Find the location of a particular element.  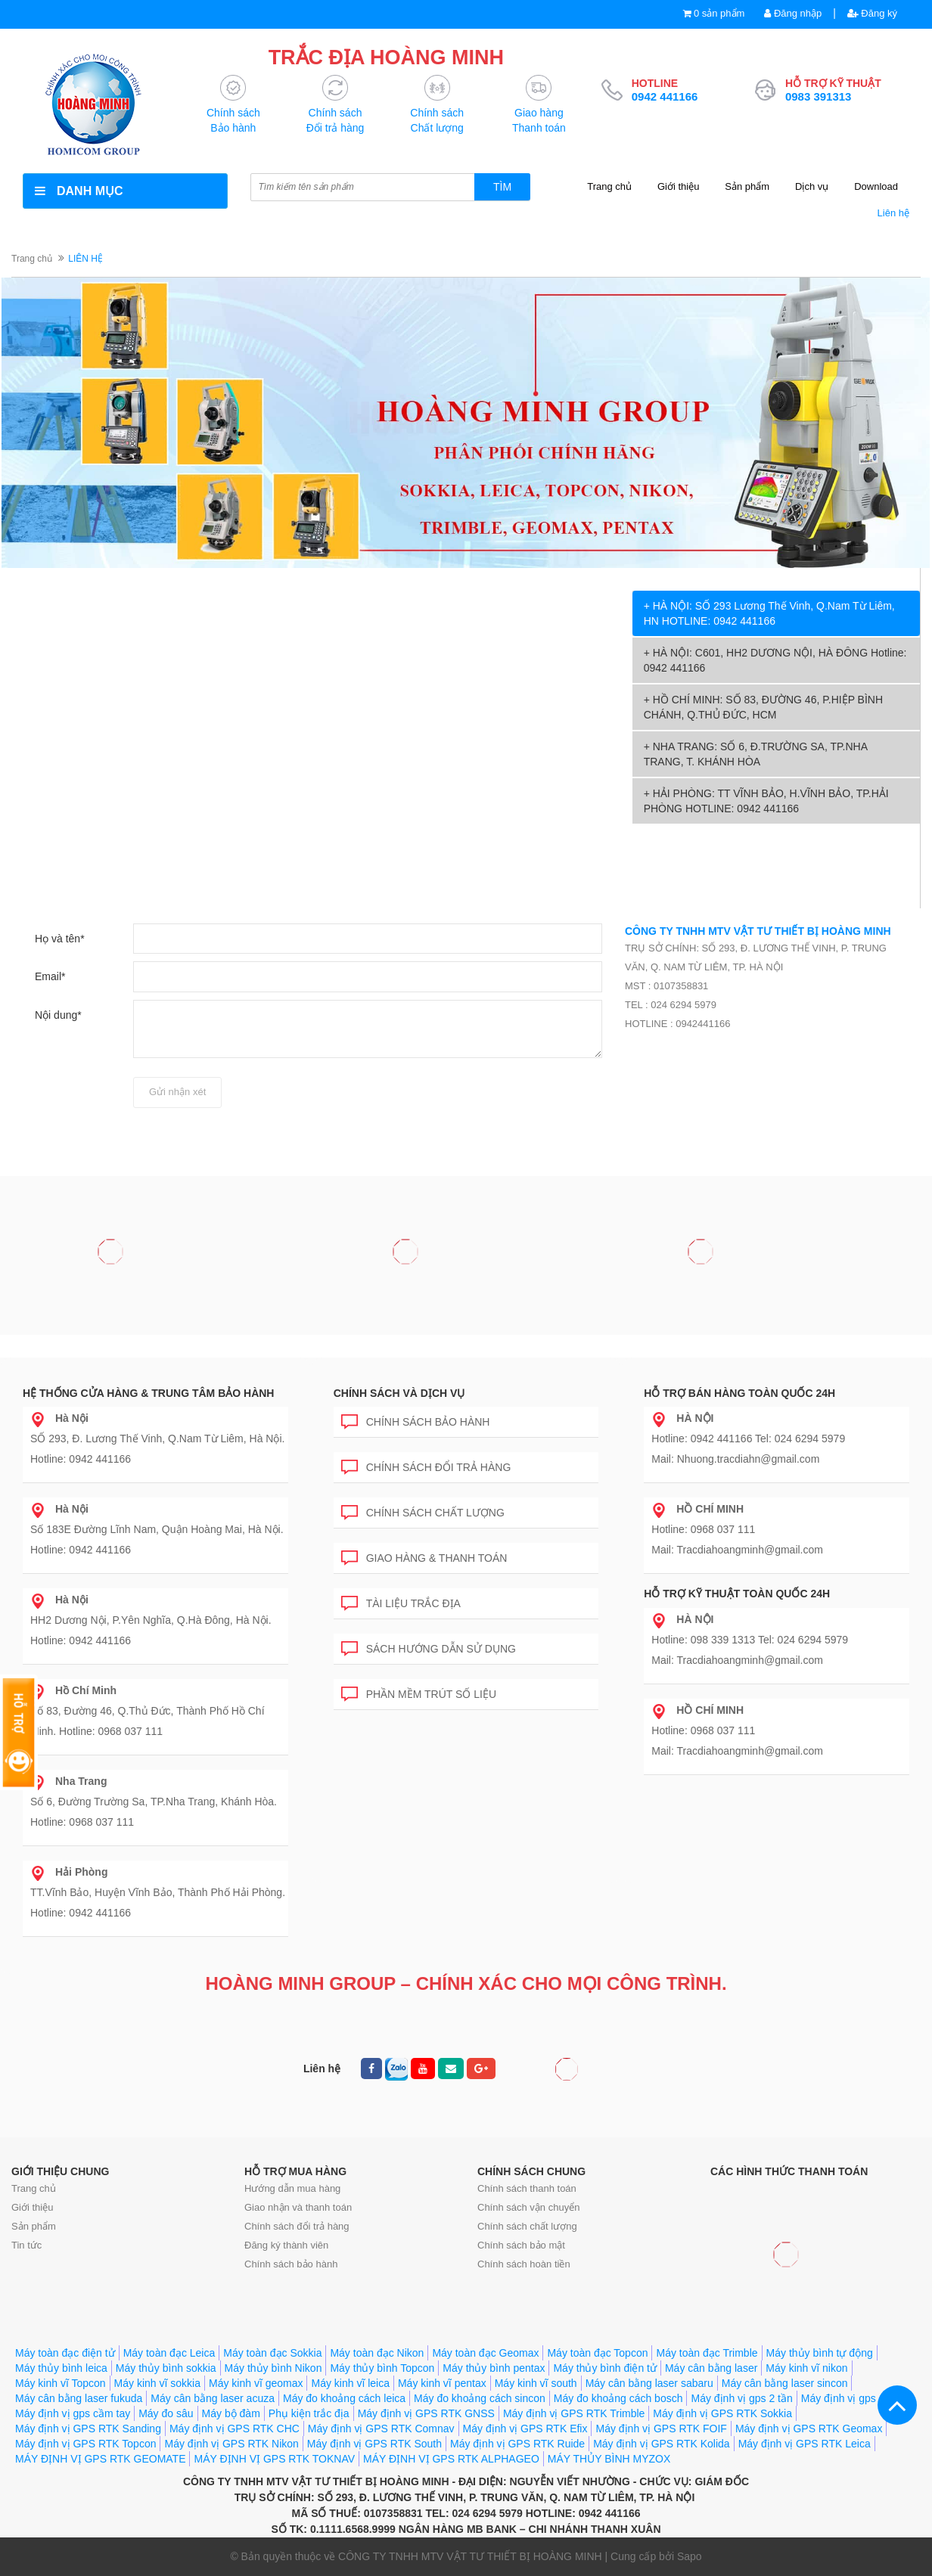

Máy định vị GPS RTK Kolida is located at coordinates (661, 2444).